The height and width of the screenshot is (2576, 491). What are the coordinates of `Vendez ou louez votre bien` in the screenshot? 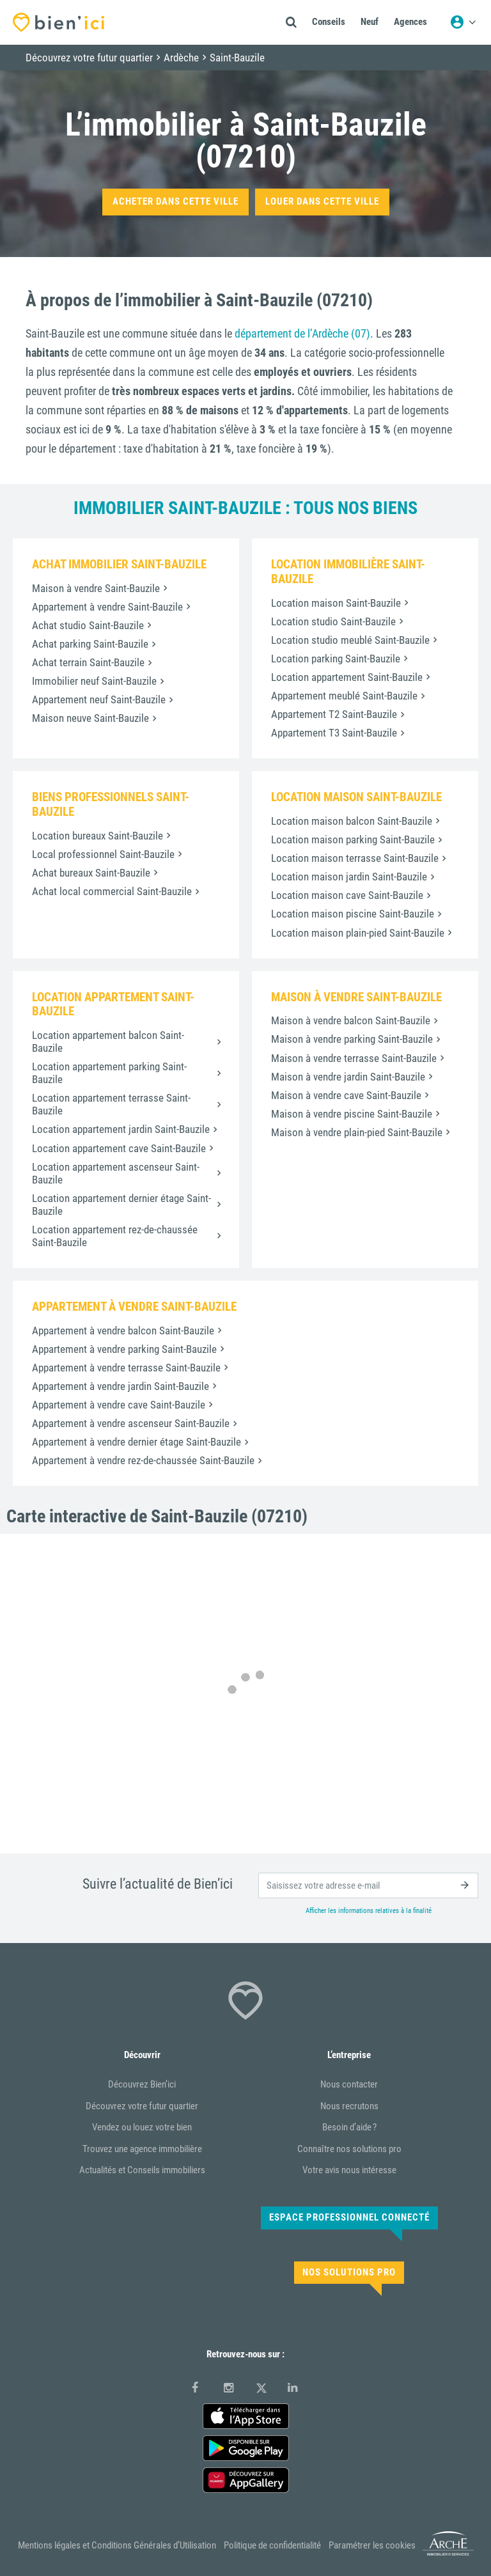 It's located at (142, 2127).